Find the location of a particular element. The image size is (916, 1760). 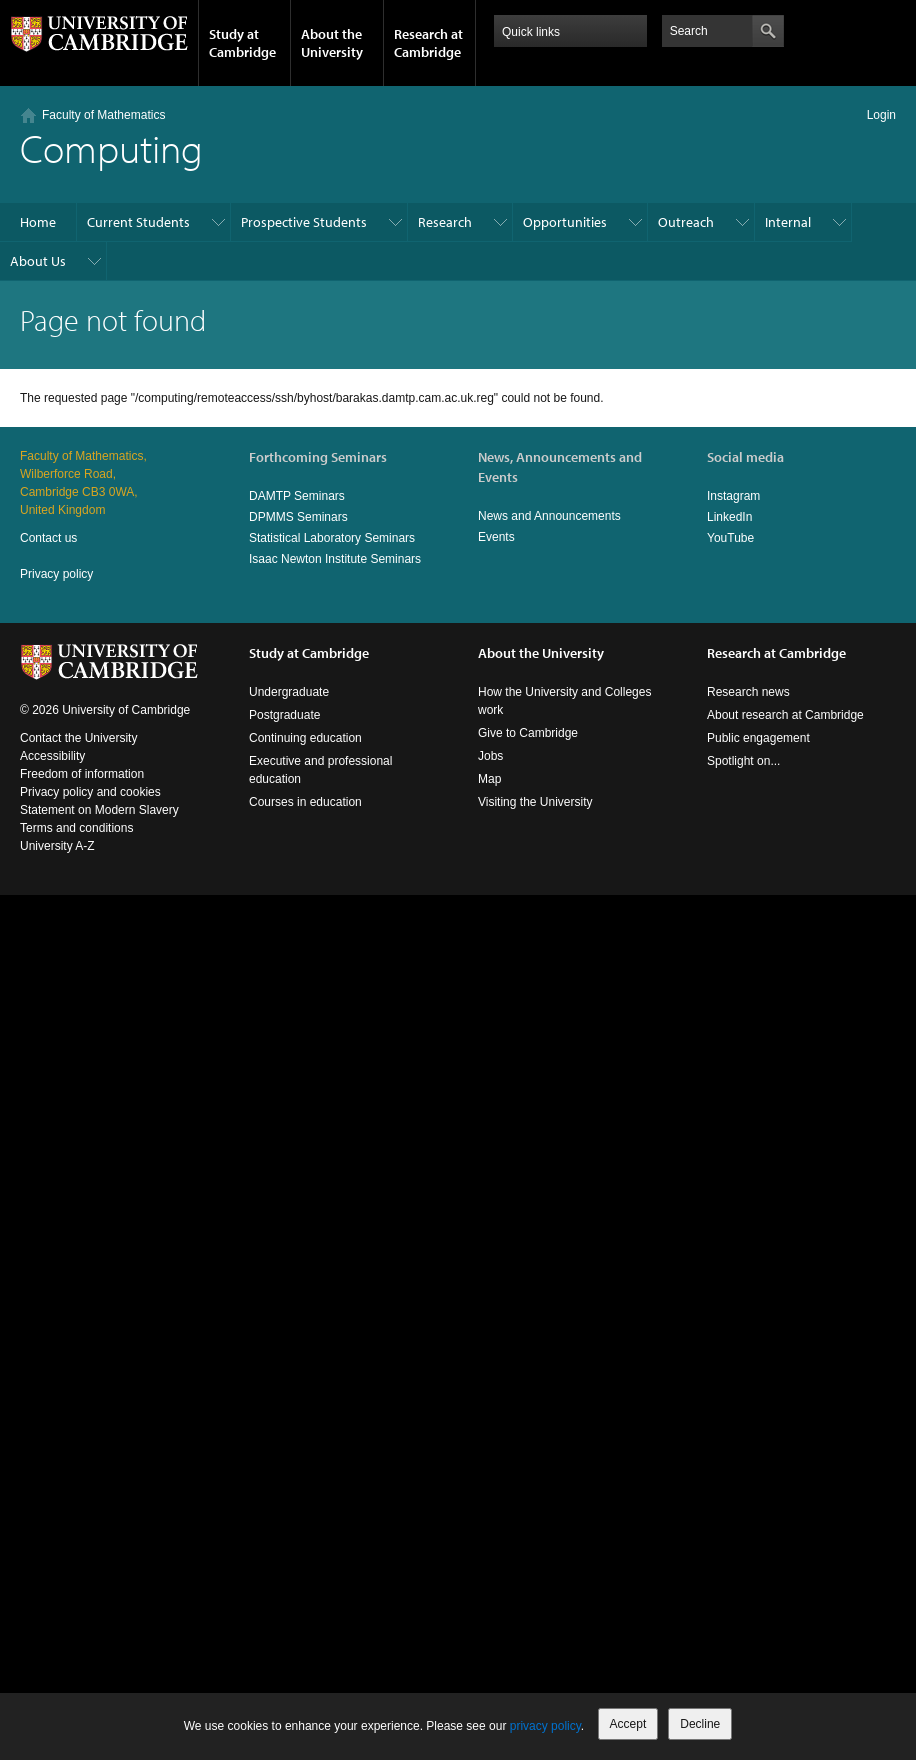

Instagram is located at coordinates (733, 496).